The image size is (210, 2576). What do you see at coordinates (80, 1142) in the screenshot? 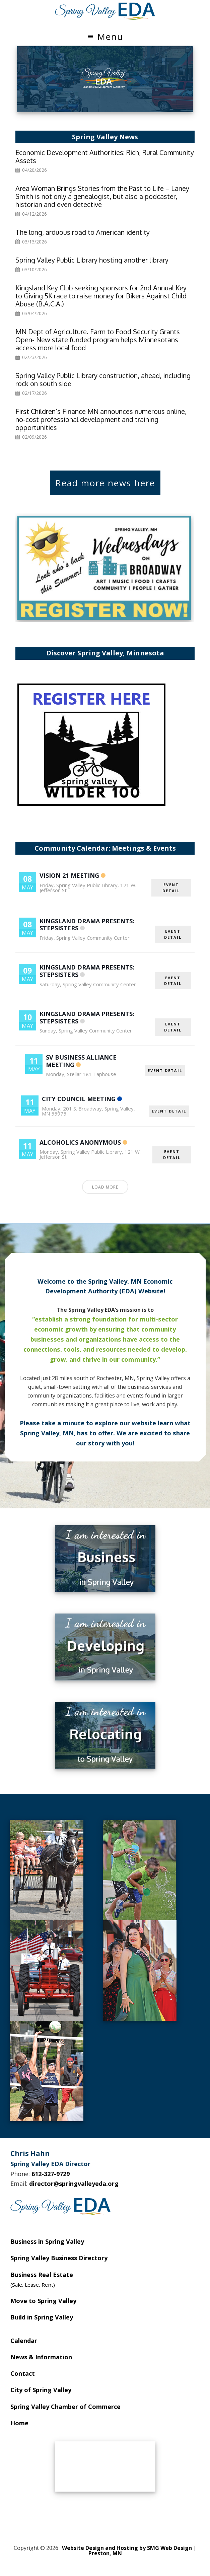
I see `Alcoholics Anonymous` at bounding box center [80, 1142].